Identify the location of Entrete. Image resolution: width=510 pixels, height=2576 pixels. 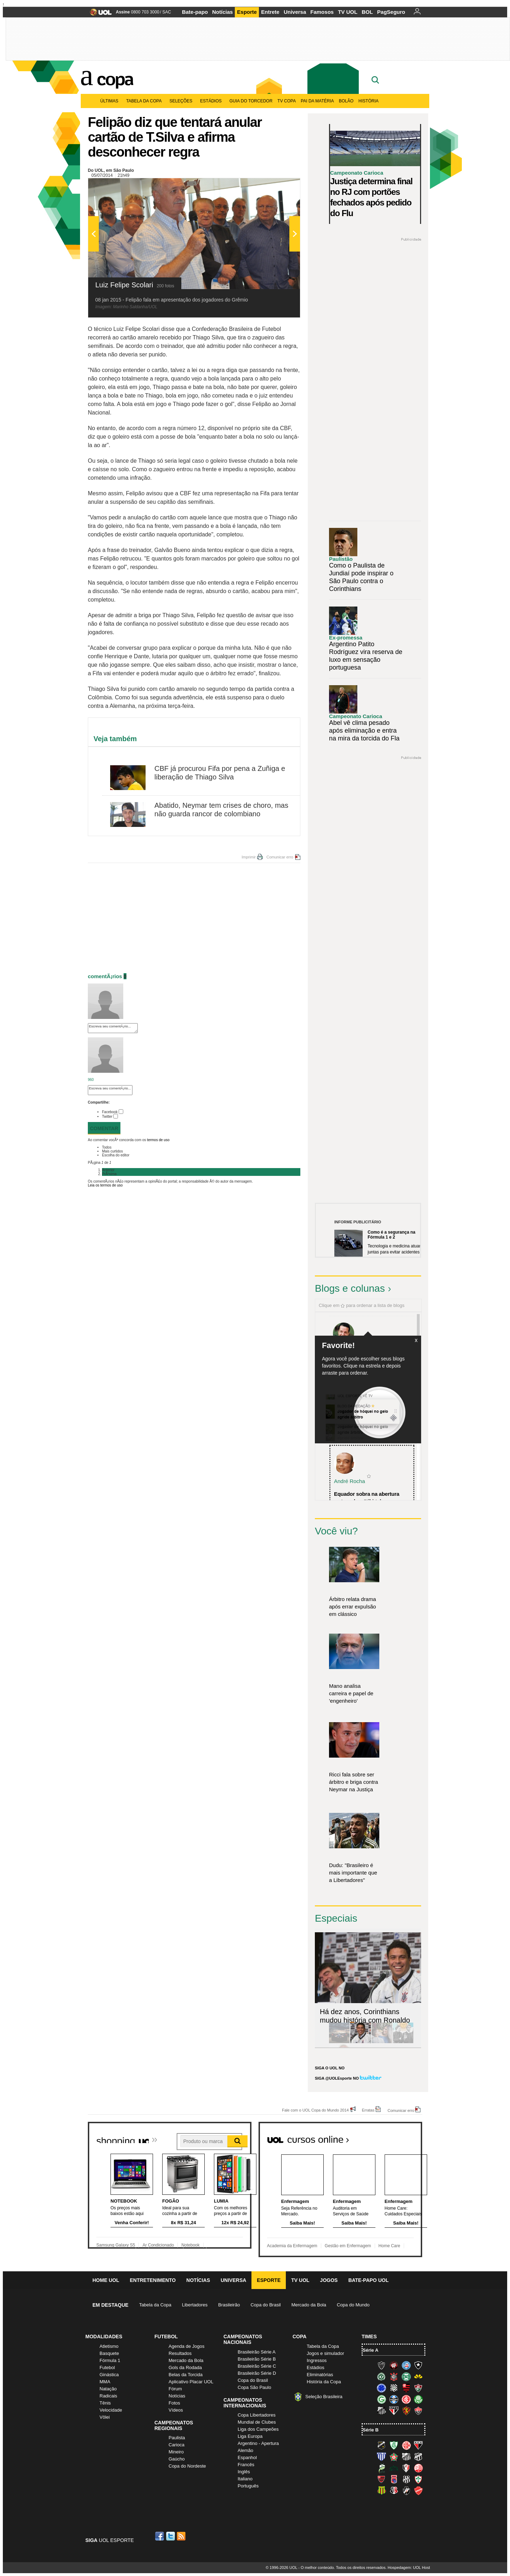
(270, 12).